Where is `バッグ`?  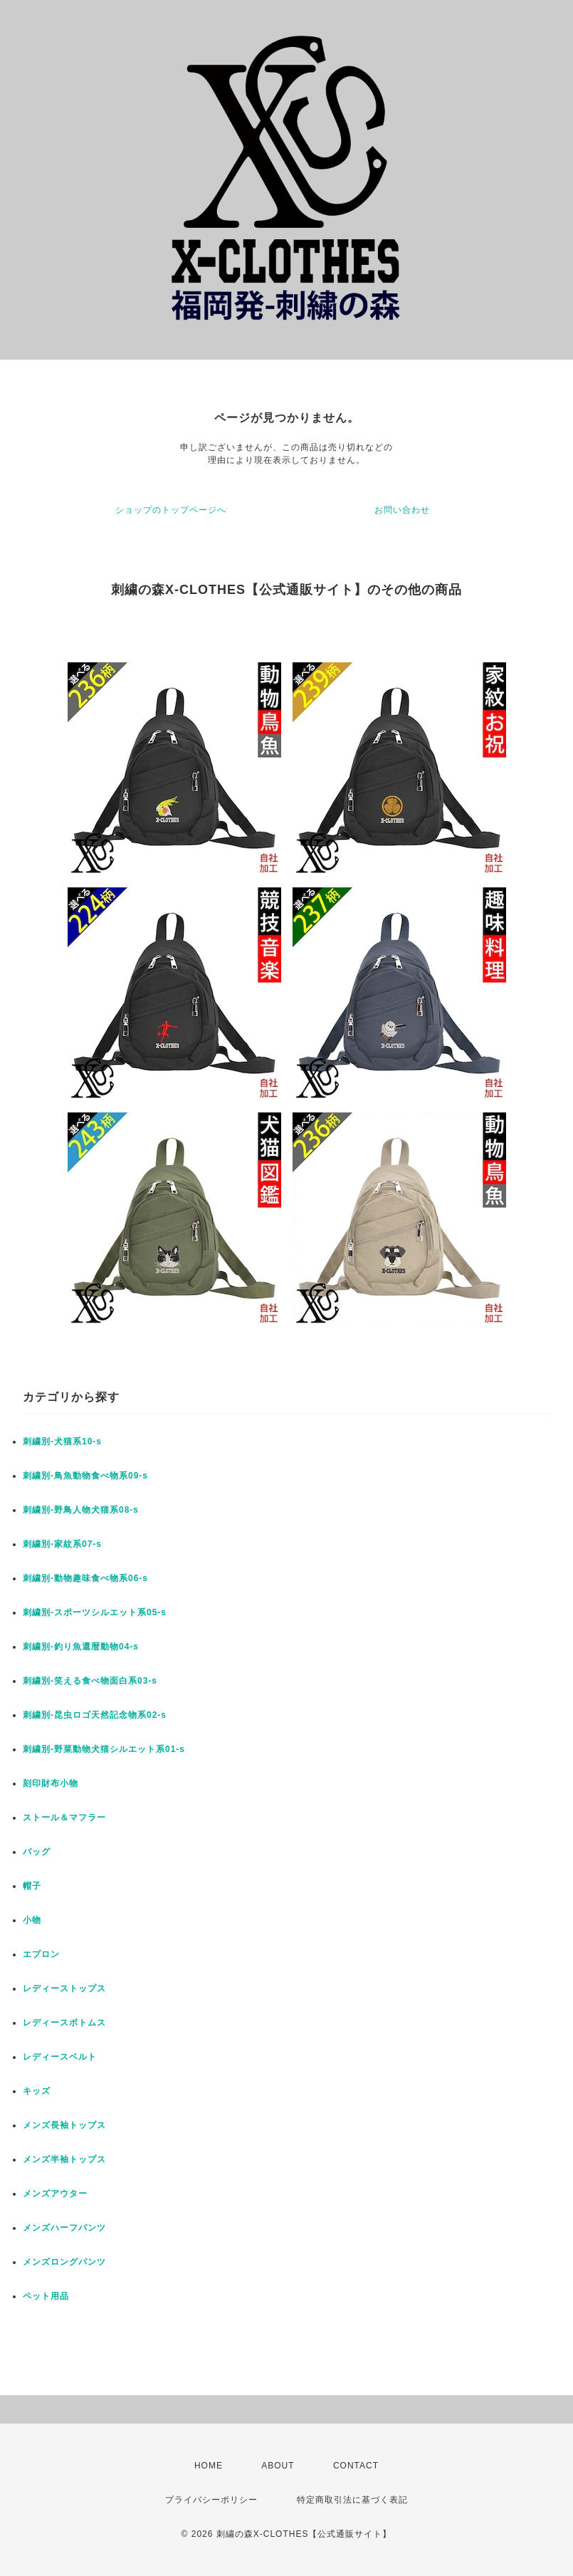 バッグ is located at coordinates (37, 1852).